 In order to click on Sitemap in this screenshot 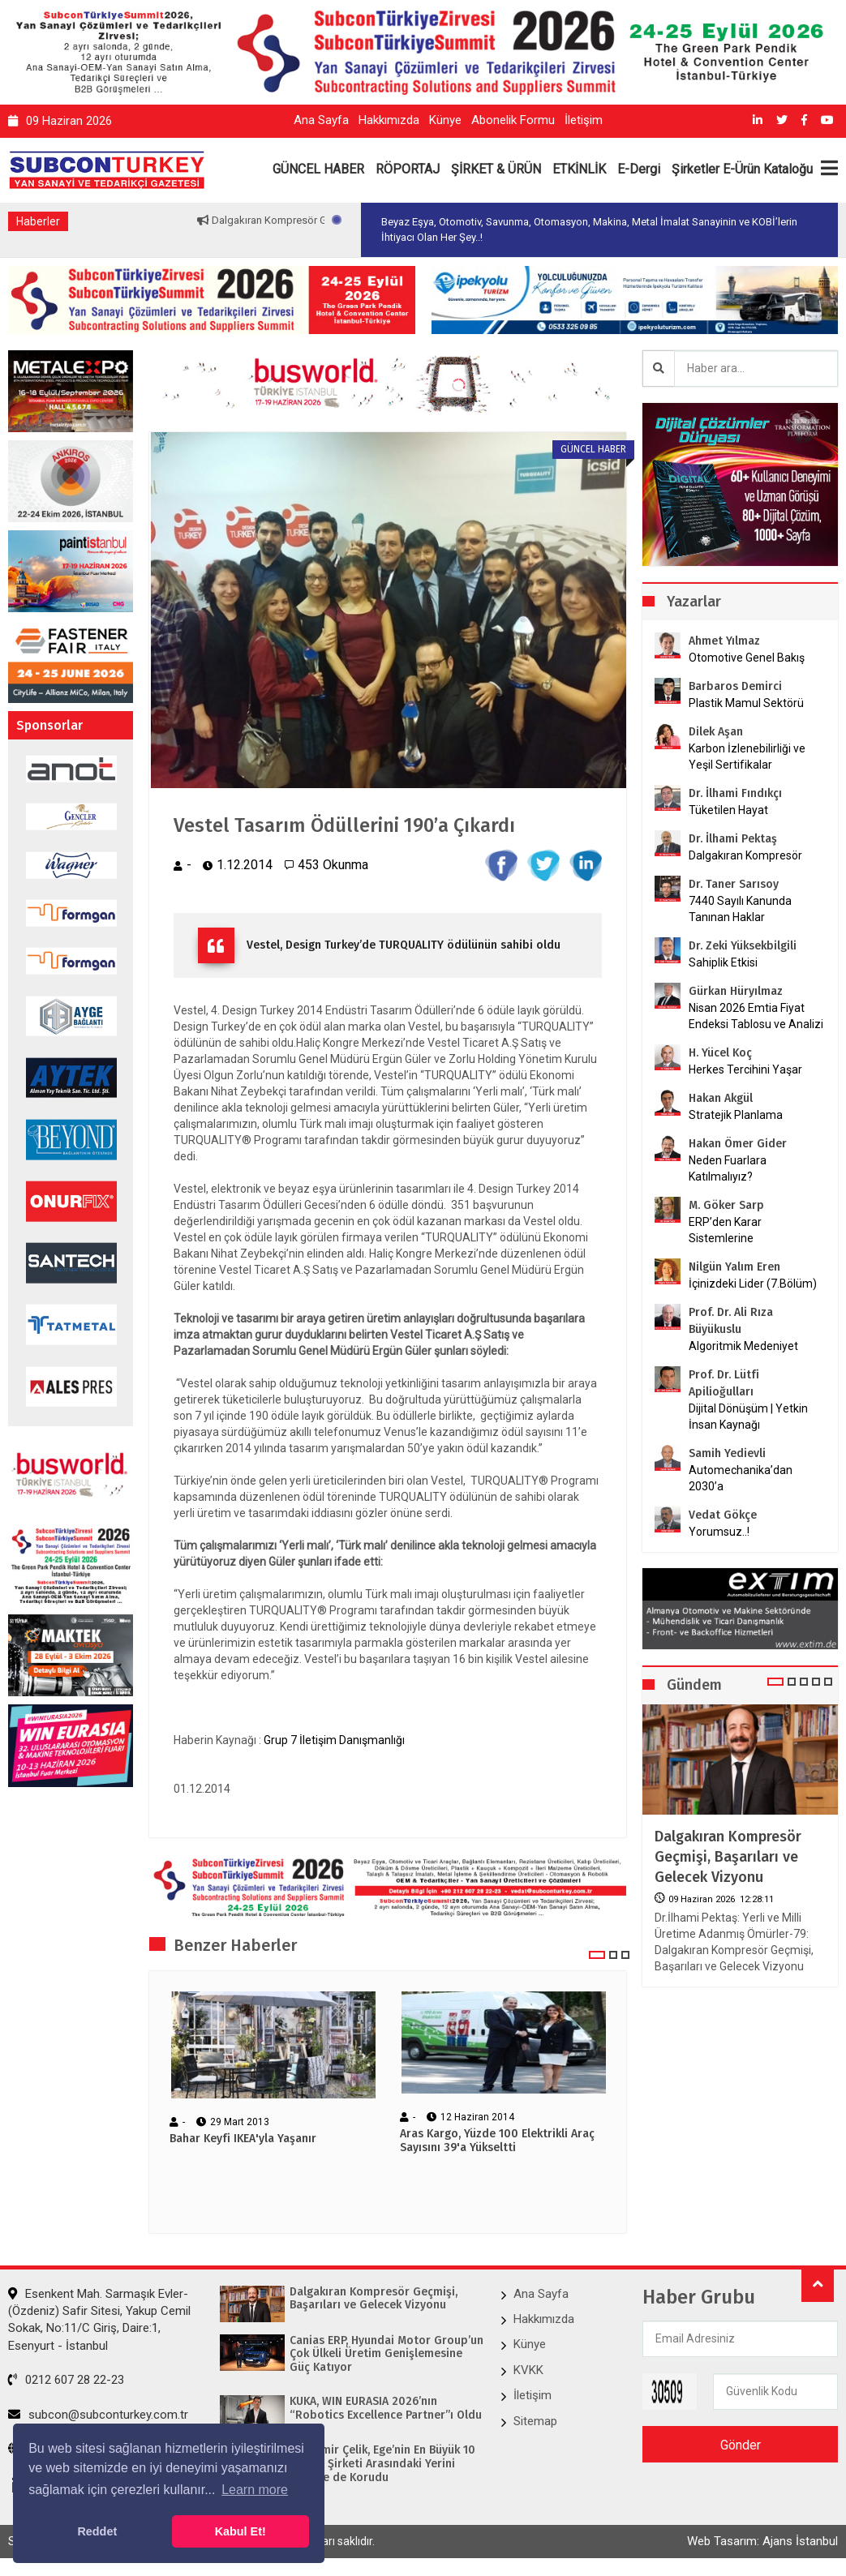, I will do `click(535, 2421)`.